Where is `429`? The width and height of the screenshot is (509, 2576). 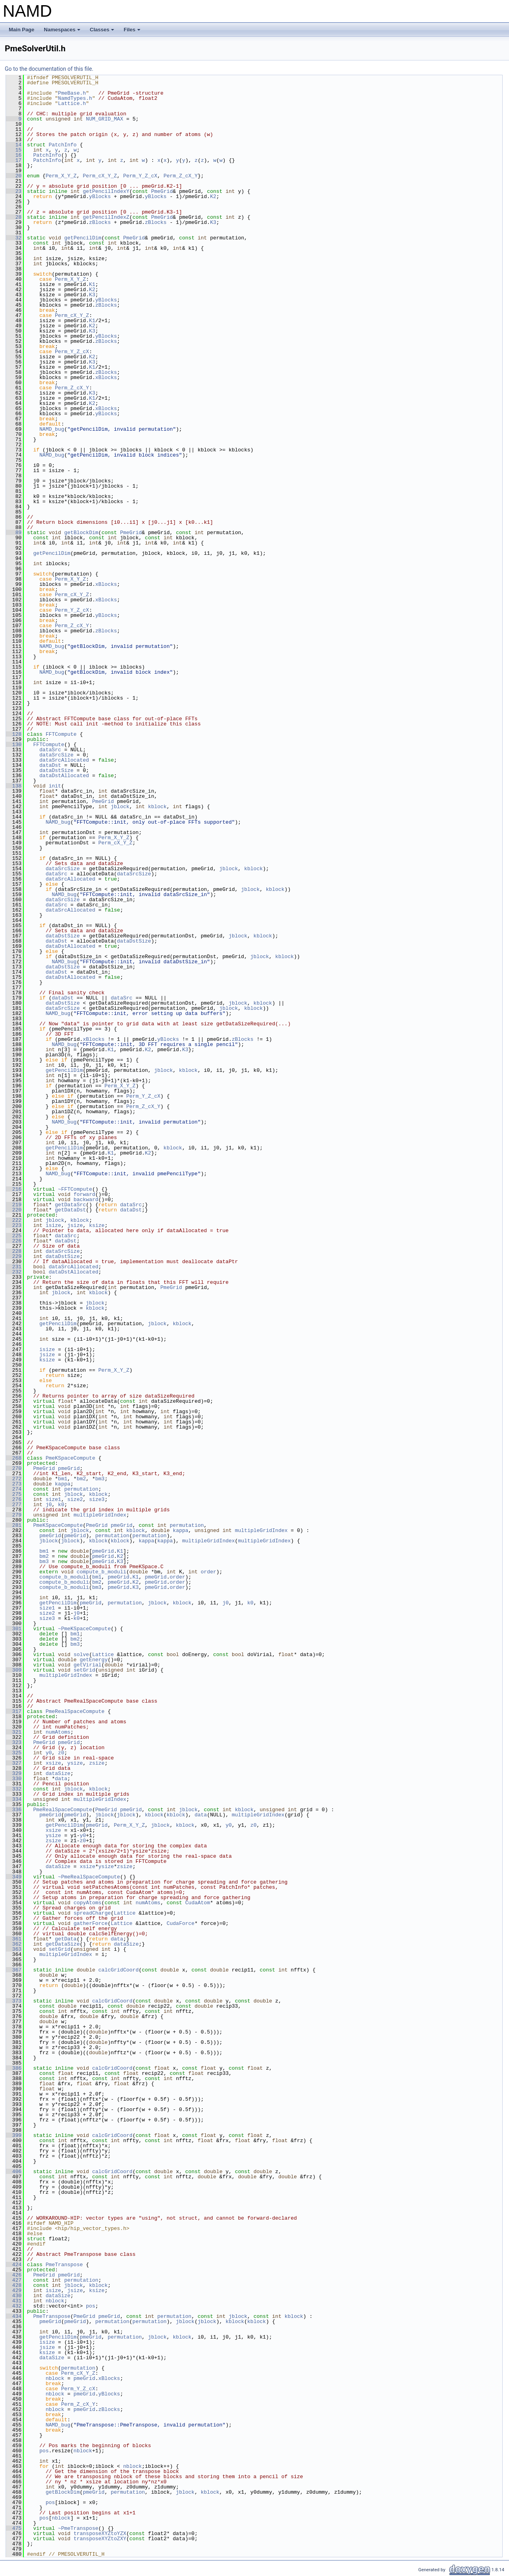
429 is located at coordinates (13, 2290).